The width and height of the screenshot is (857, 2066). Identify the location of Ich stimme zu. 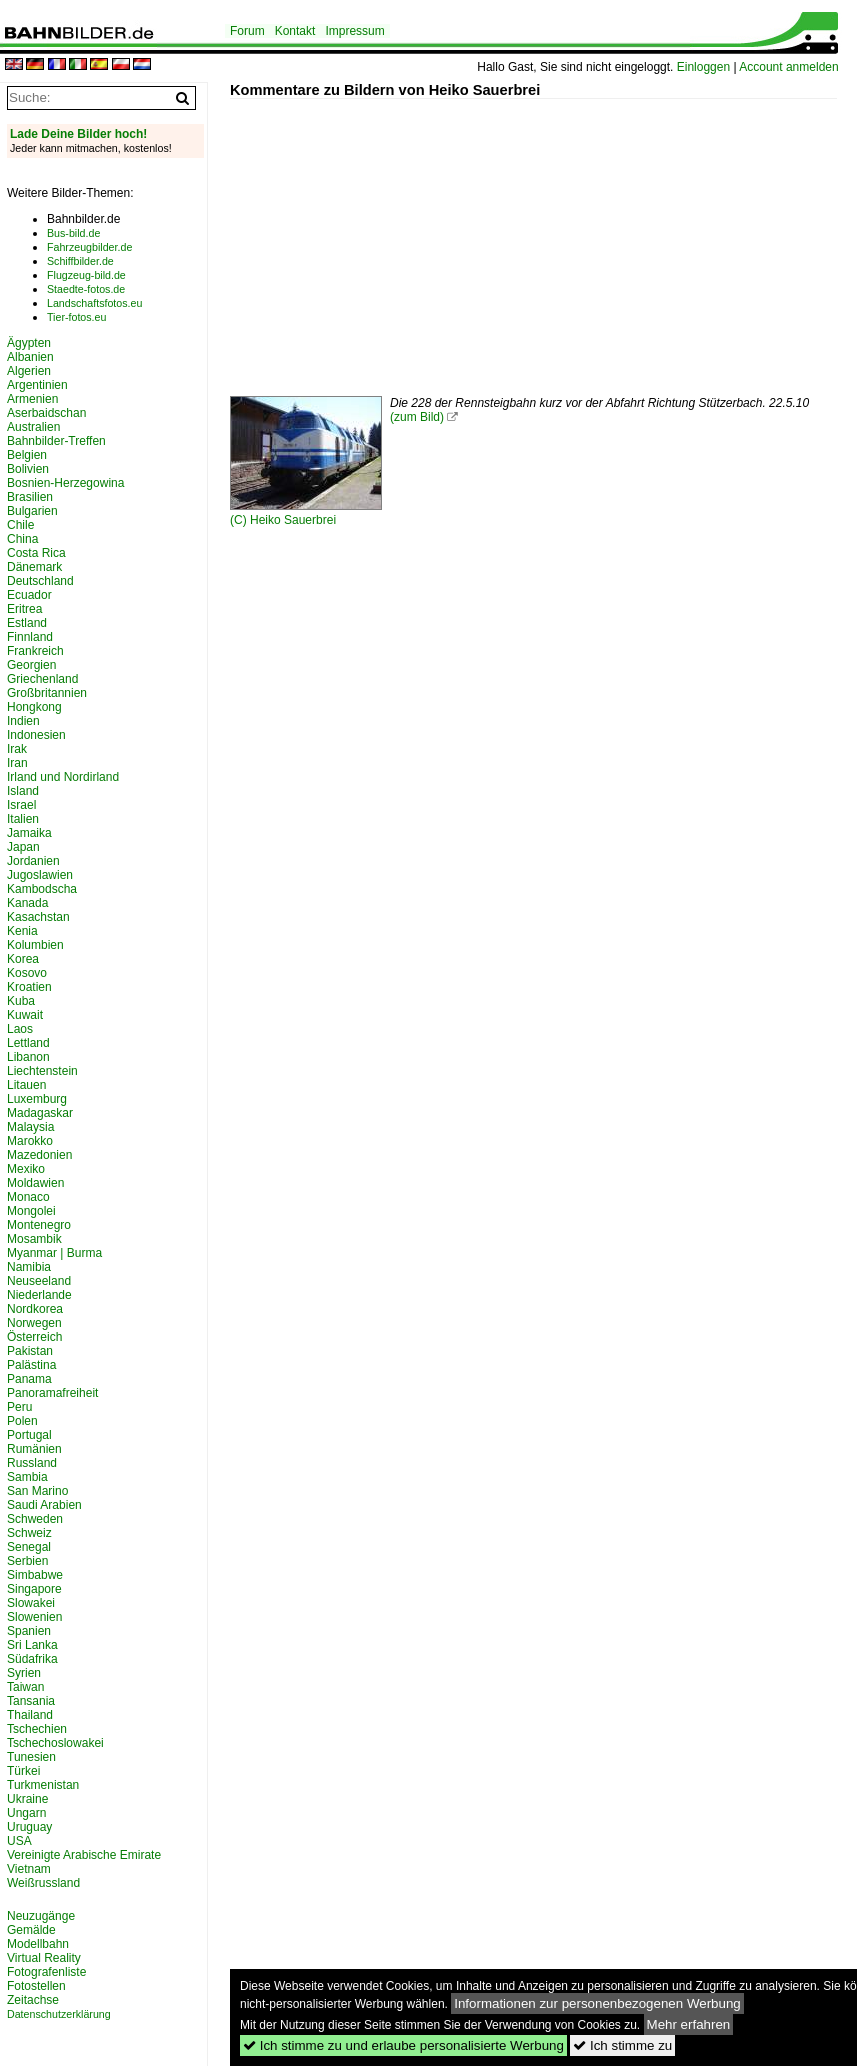
(622, 2045).